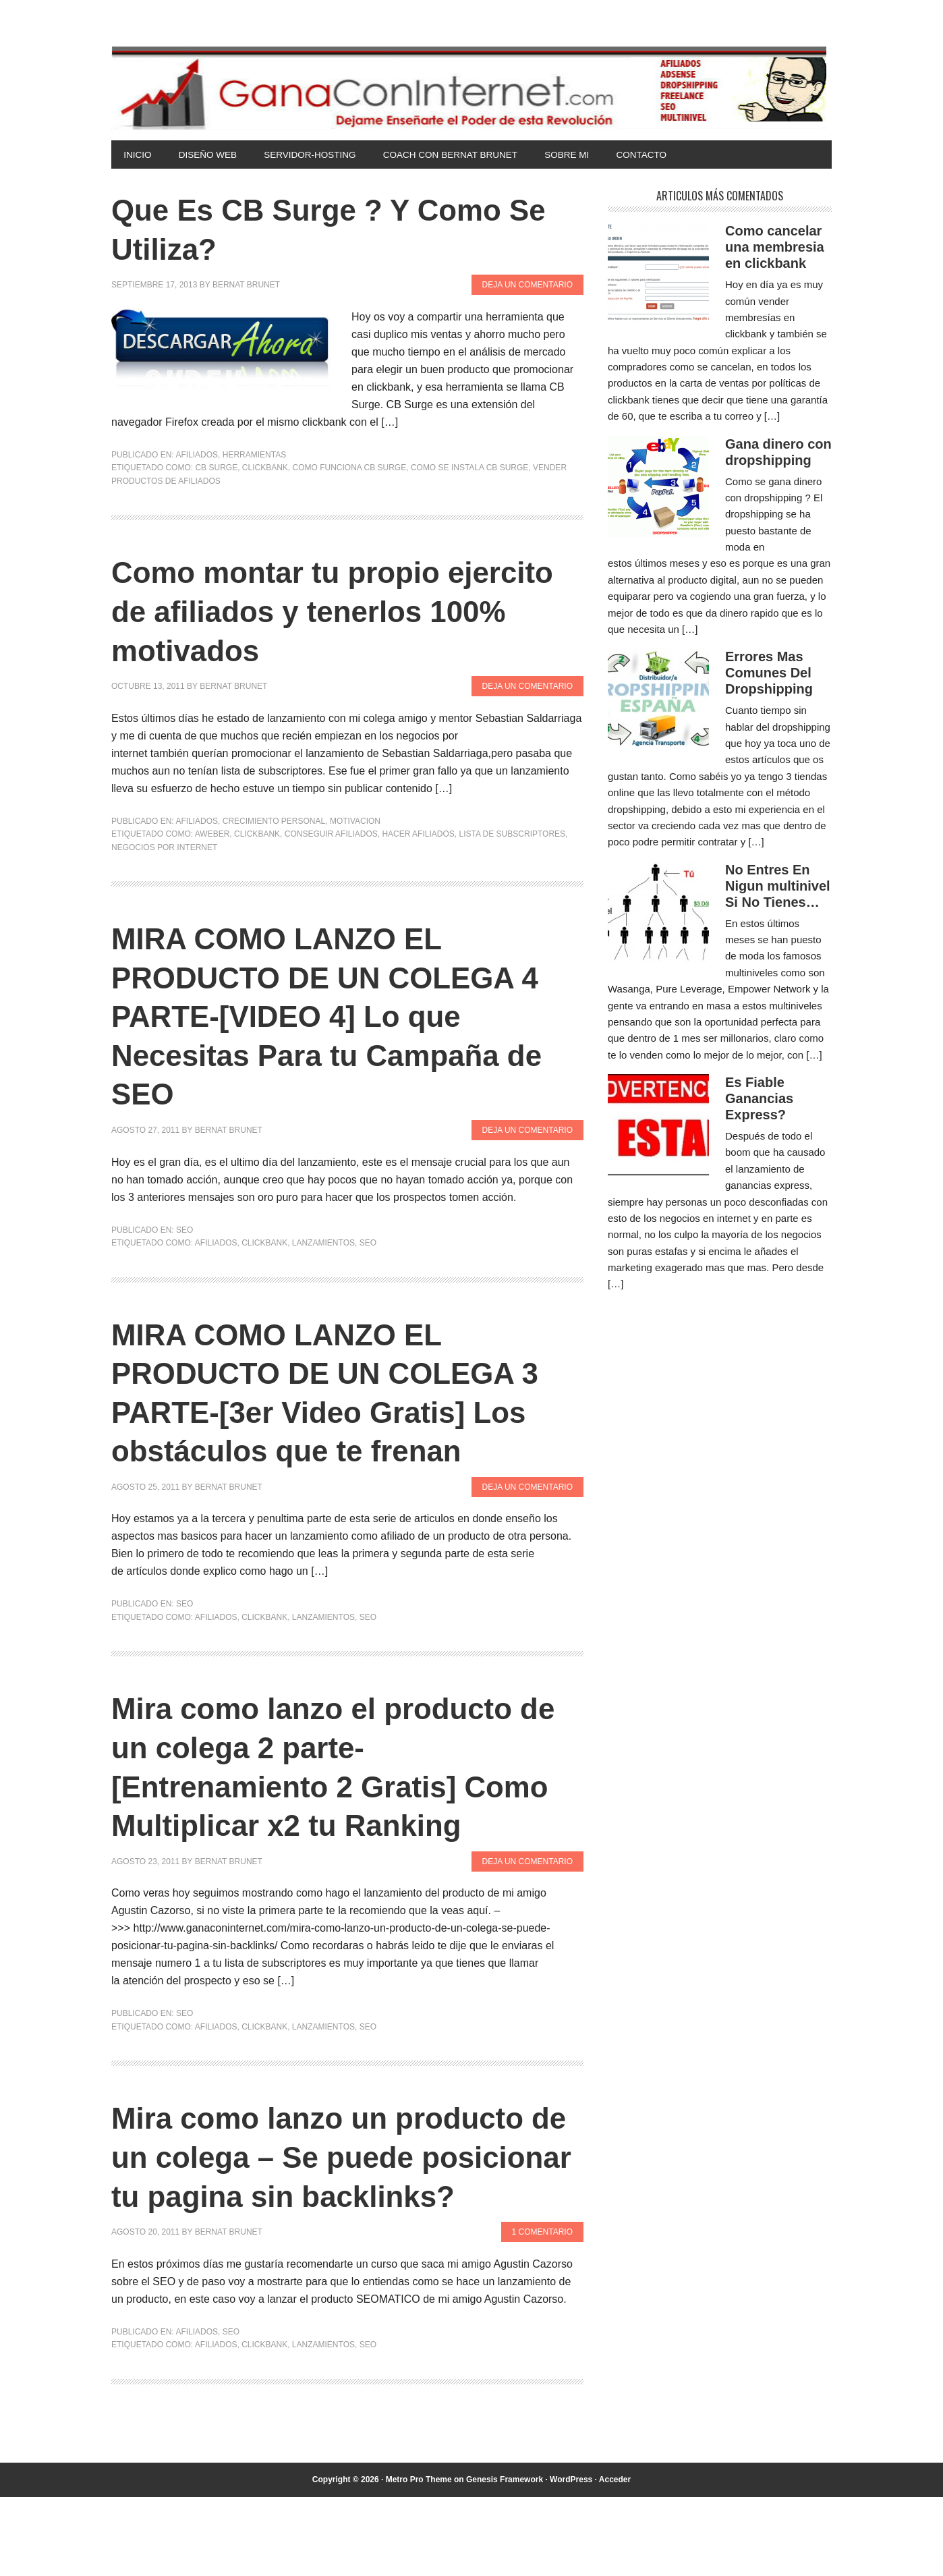 The width and height of the screenshot is (943, 2576). I want to click on hacer afiliados, so click(418, 835).